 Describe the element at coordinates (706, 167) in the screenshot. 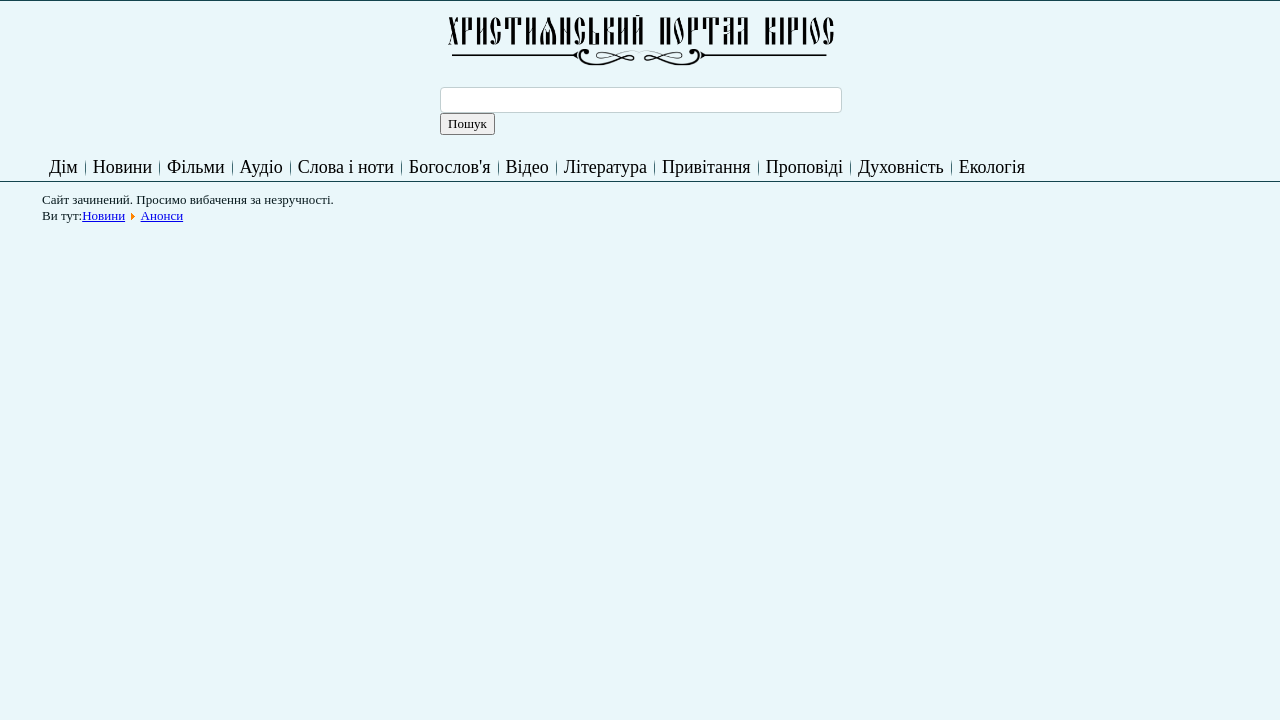

I see `Привітання` at that location.